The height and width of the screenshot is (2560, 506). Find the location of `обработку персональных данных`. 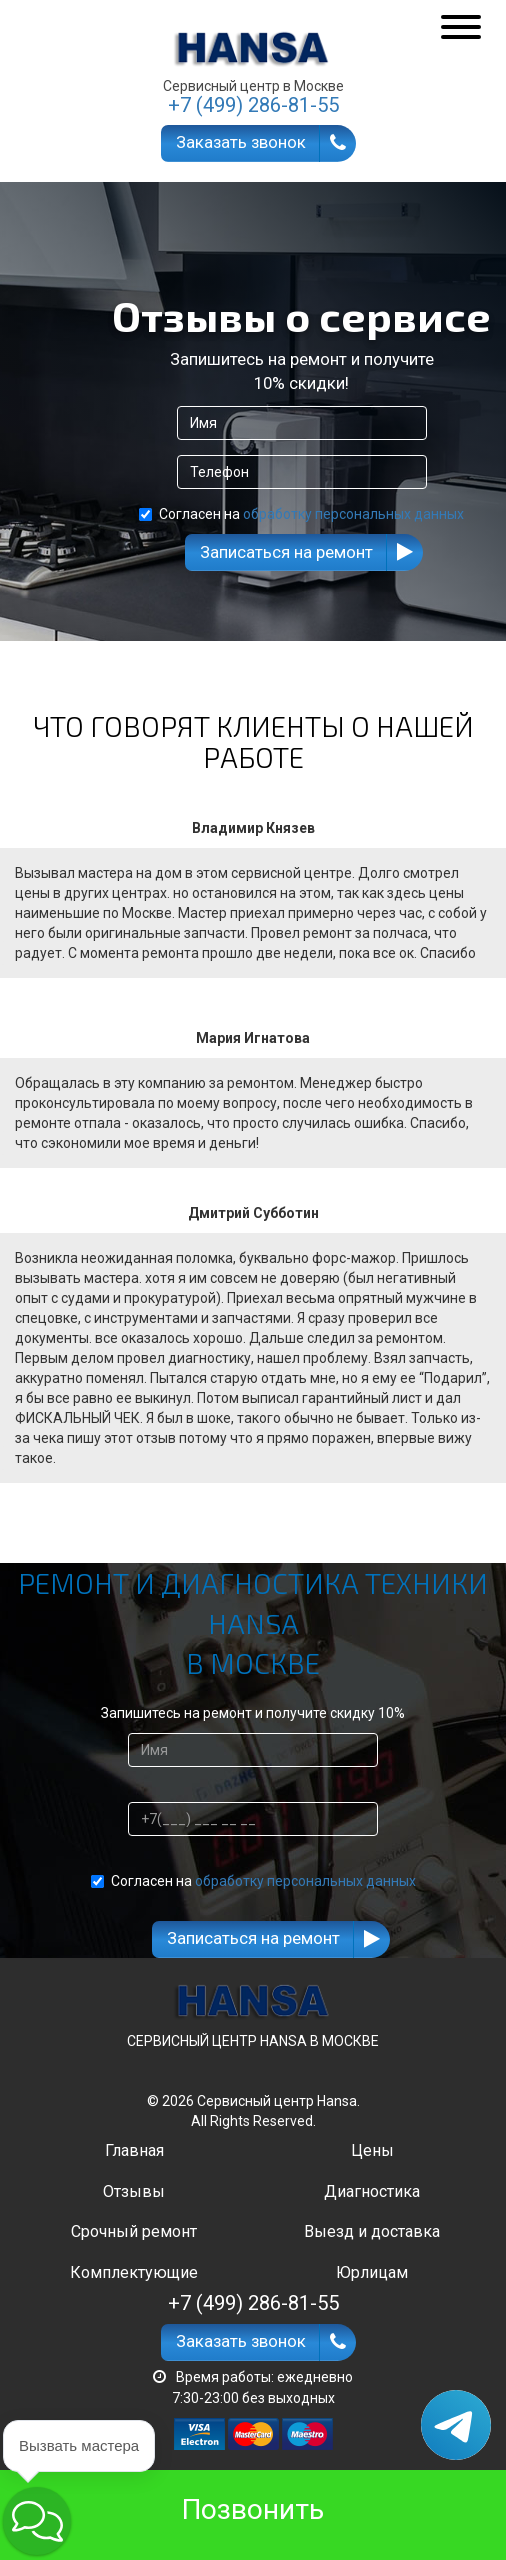

обработку персональных данных is located at coordinates (353, 514).